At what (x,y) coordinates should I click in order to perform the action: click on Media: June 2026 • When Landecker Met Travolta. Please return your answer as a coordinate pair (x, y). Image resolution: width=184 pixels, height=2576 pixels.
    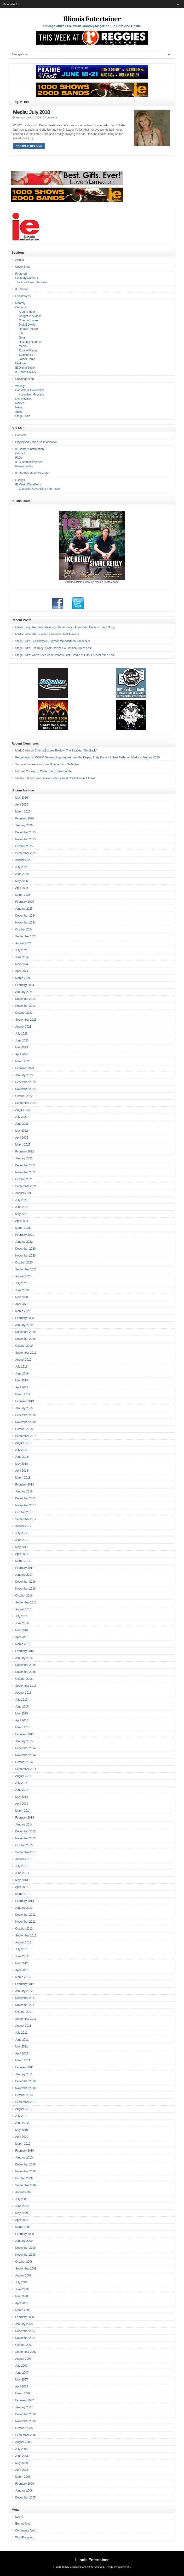
    Looking at the image, I should click on (47, 634).